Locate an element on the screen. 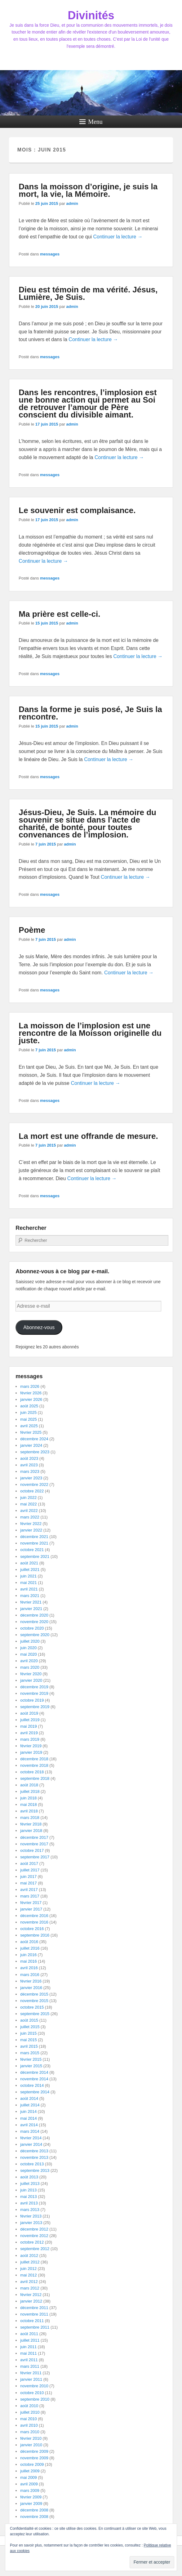 The width and height of the screenshot is (182, 2576). avril 2018 is located at coordinates (29, 1811).